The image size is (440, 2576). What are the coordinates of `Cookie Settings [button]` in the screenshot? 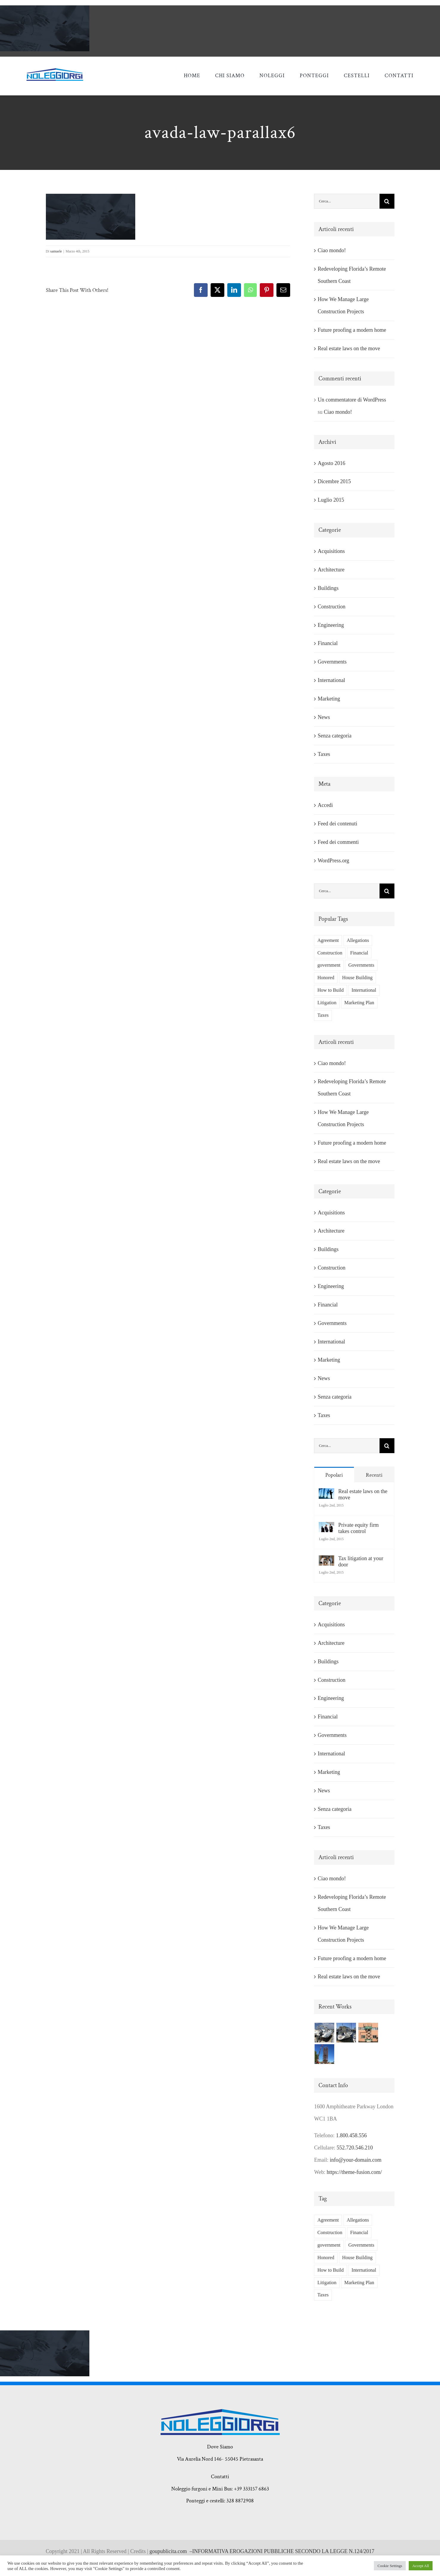 It's located at (389, 2565).